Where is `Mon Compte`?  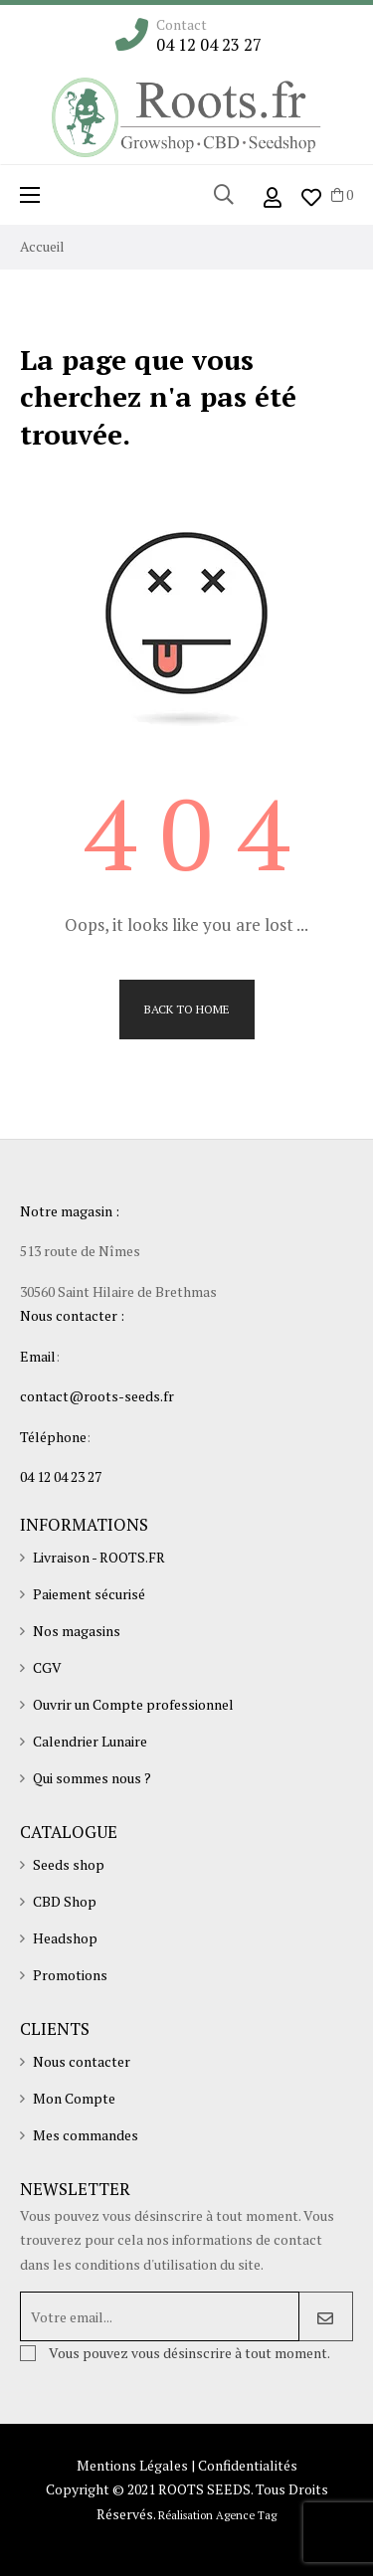
Mon Compte is located at coordinates (74, 2098).